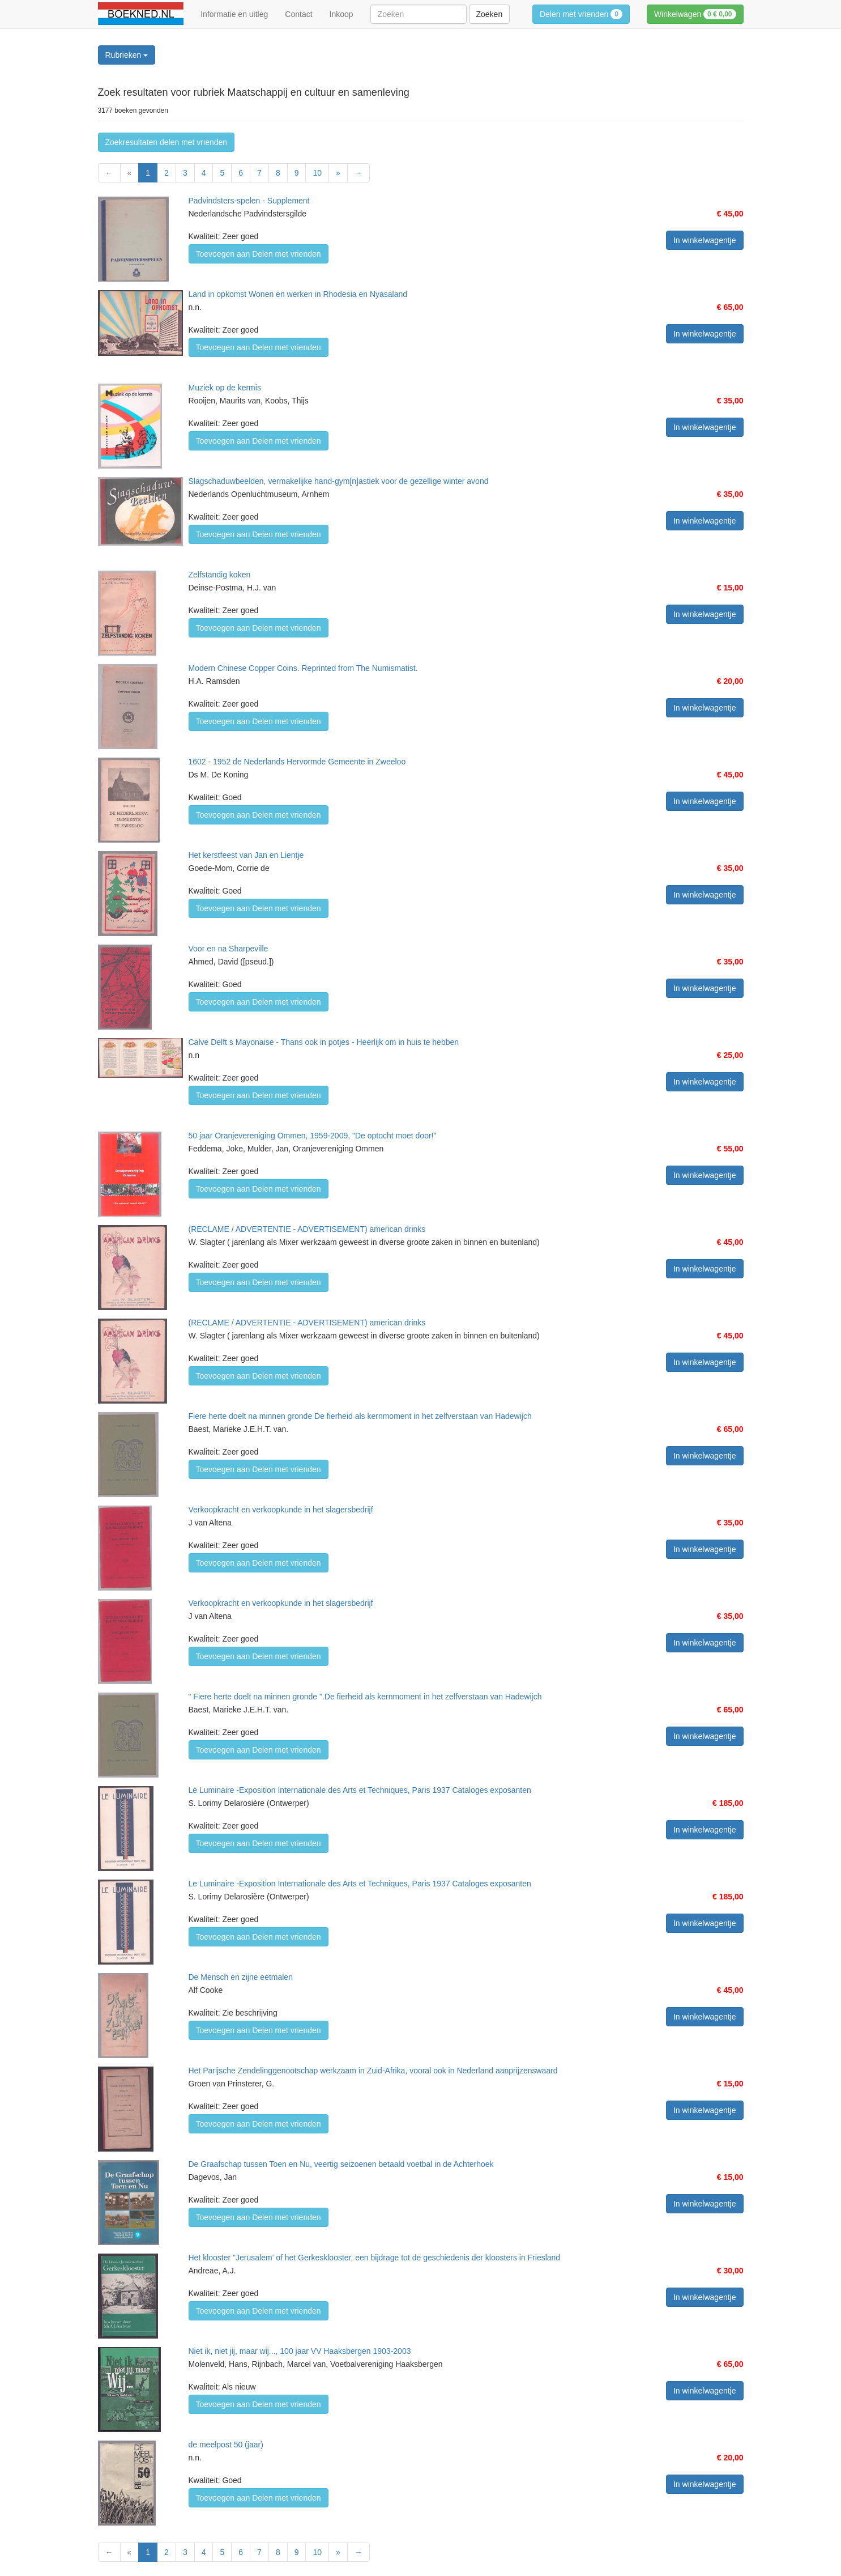  What do you see at coordinates (489, 14) in the screenshot?
I see `Zoeken` at bounding box center [489, 14].